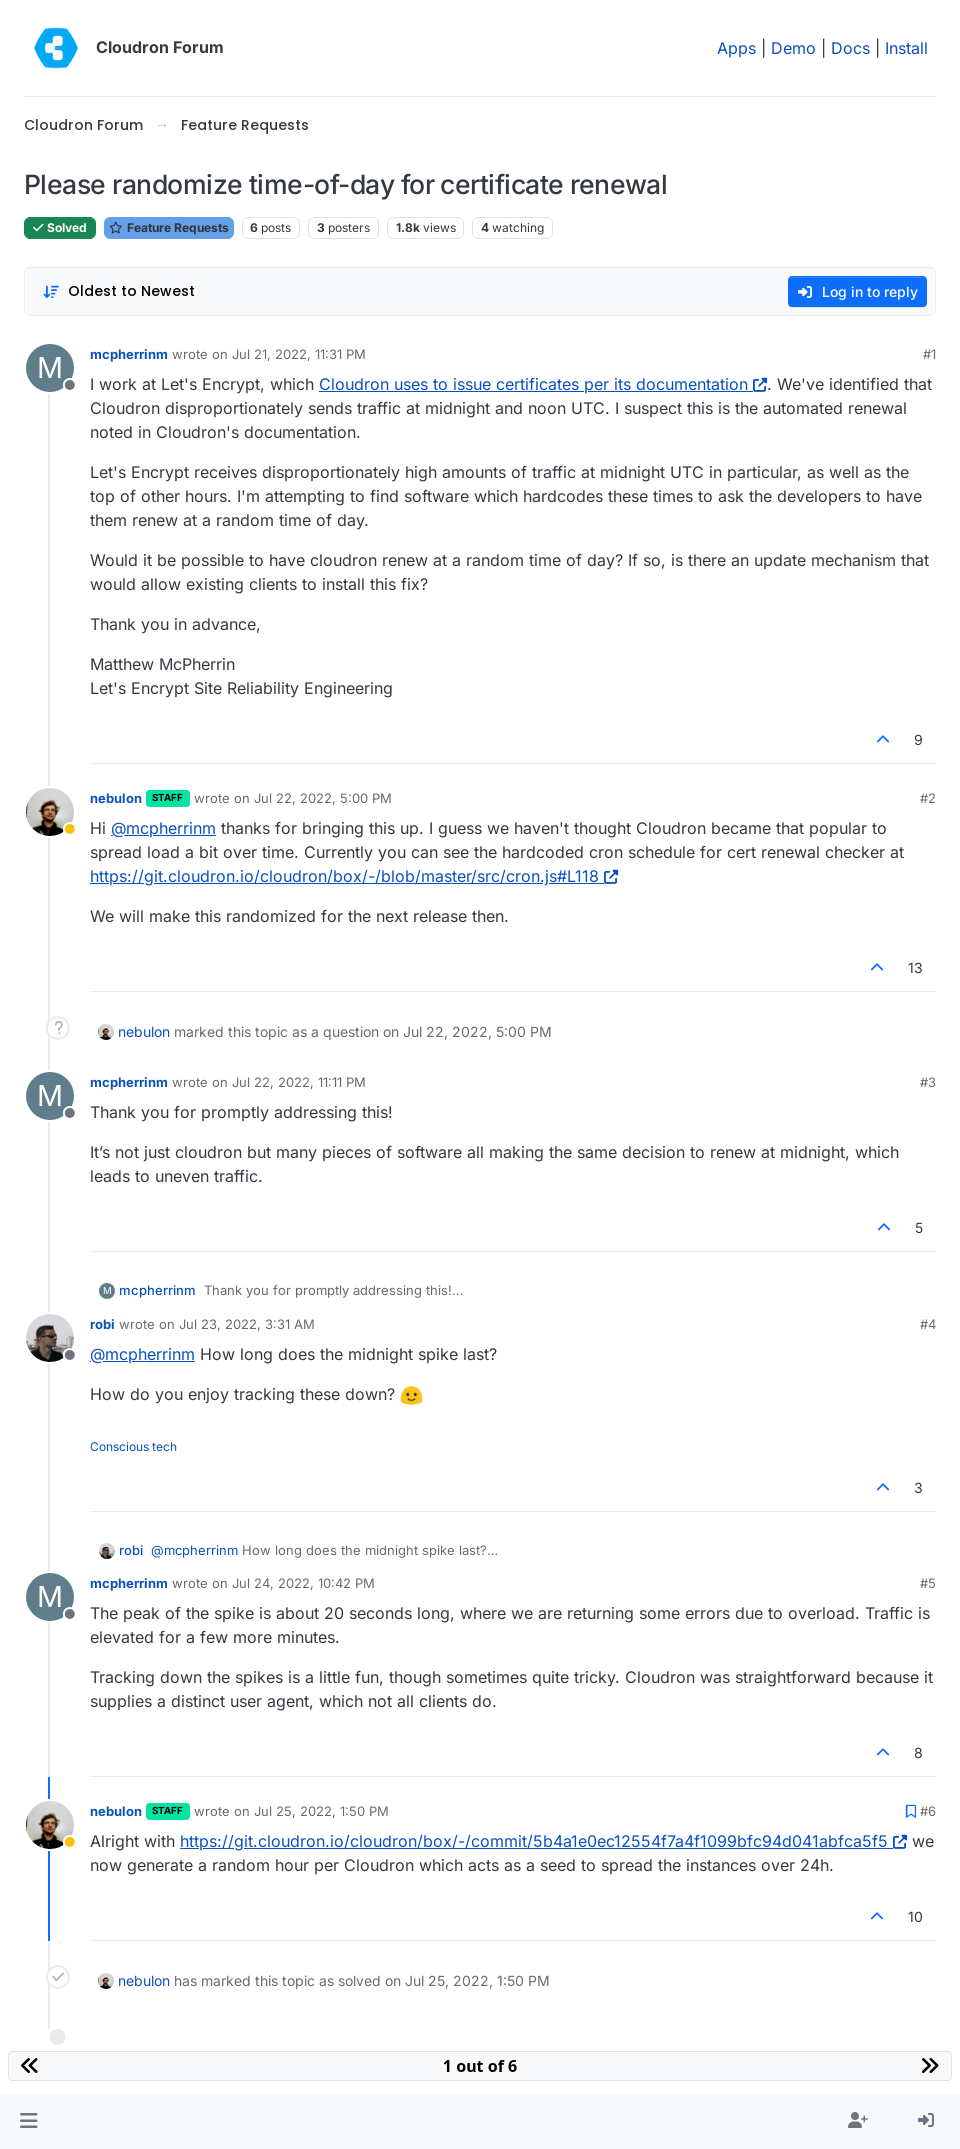  I want to click on Cloudron uses to issue certificates per its documentation, so click(543, 384).